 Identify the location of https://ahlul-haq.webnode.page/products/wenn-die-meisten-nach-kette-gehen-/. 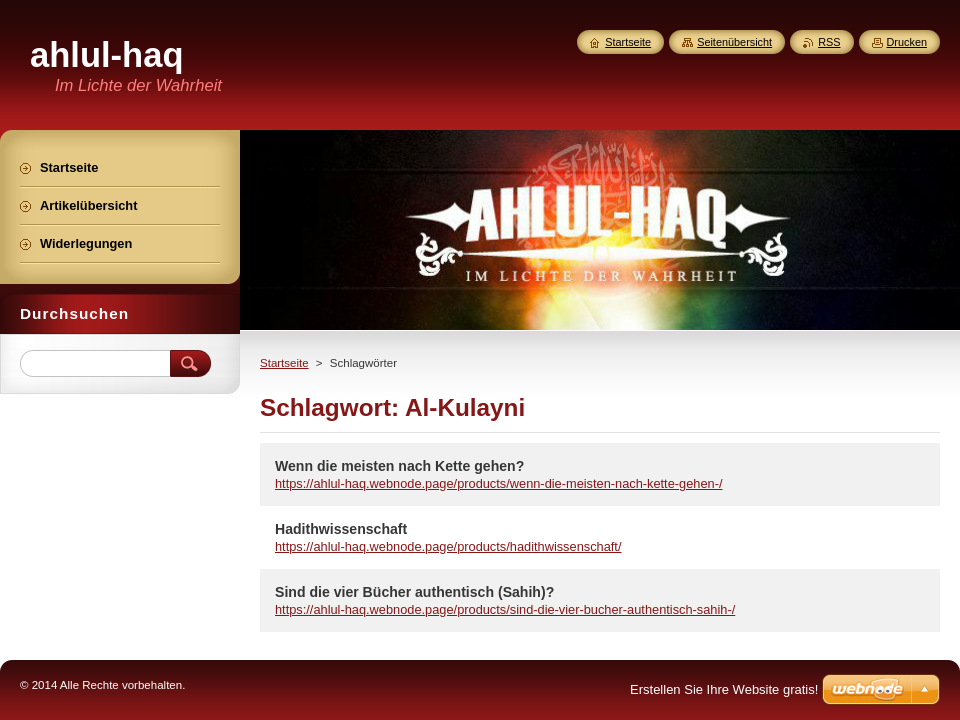
(498, 483).